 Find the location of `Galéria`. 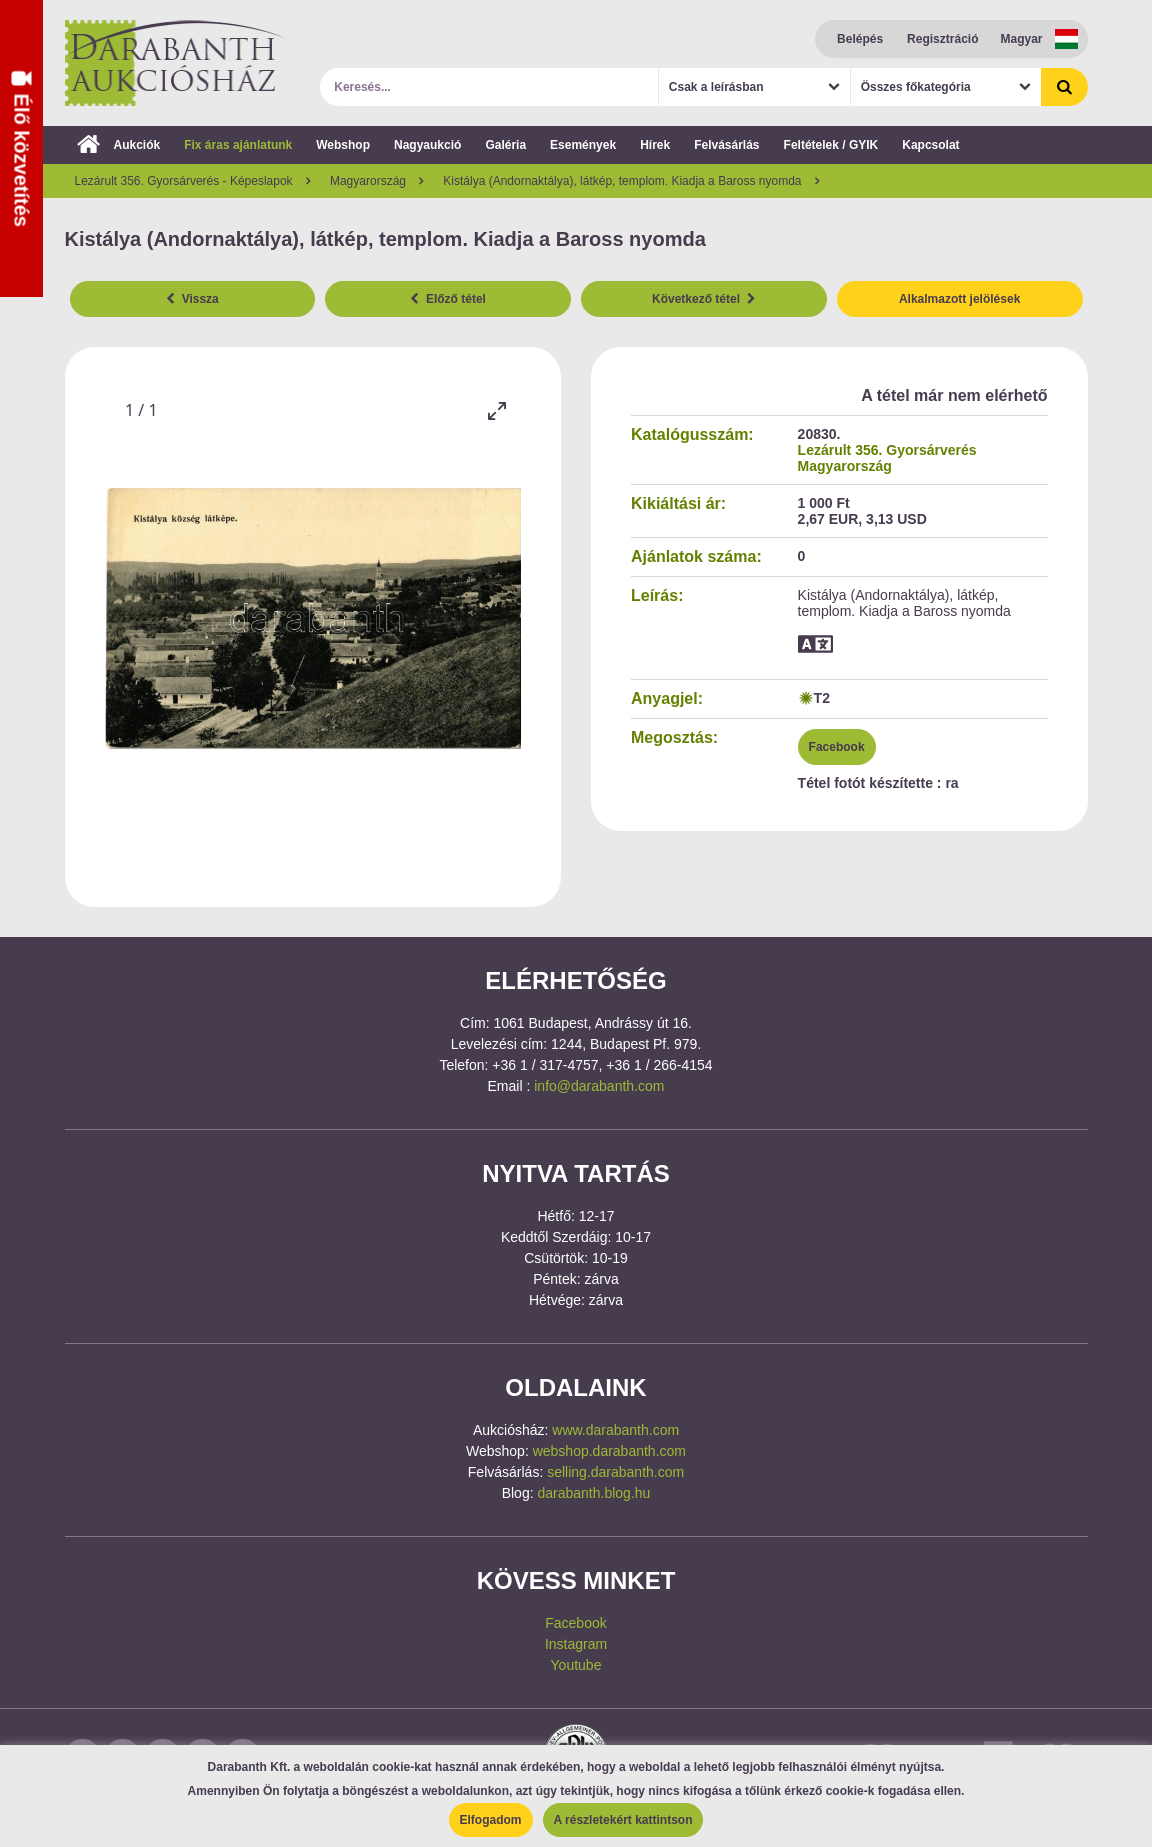

Galéria is located at coordinates (505, 145).